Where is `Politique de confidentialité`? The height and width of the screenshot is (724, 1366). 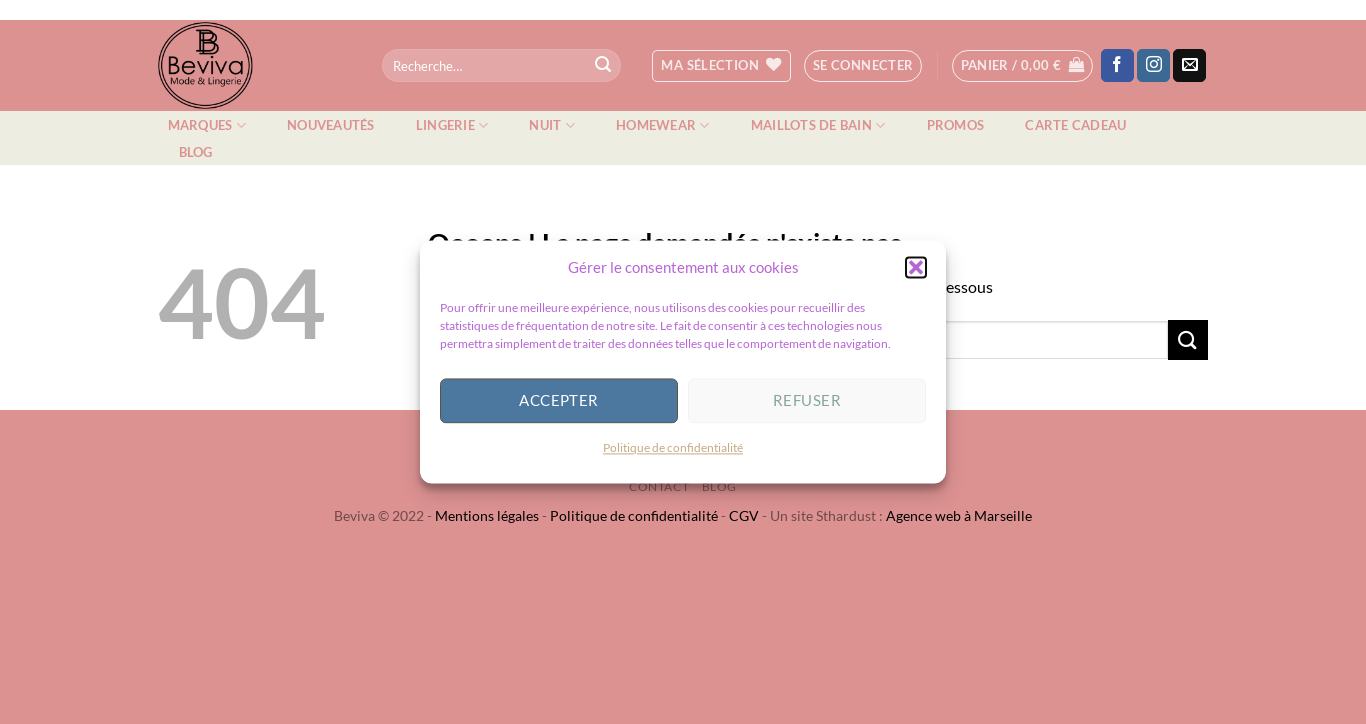
Politique de confidentialité is located at coordinates (673, 455).